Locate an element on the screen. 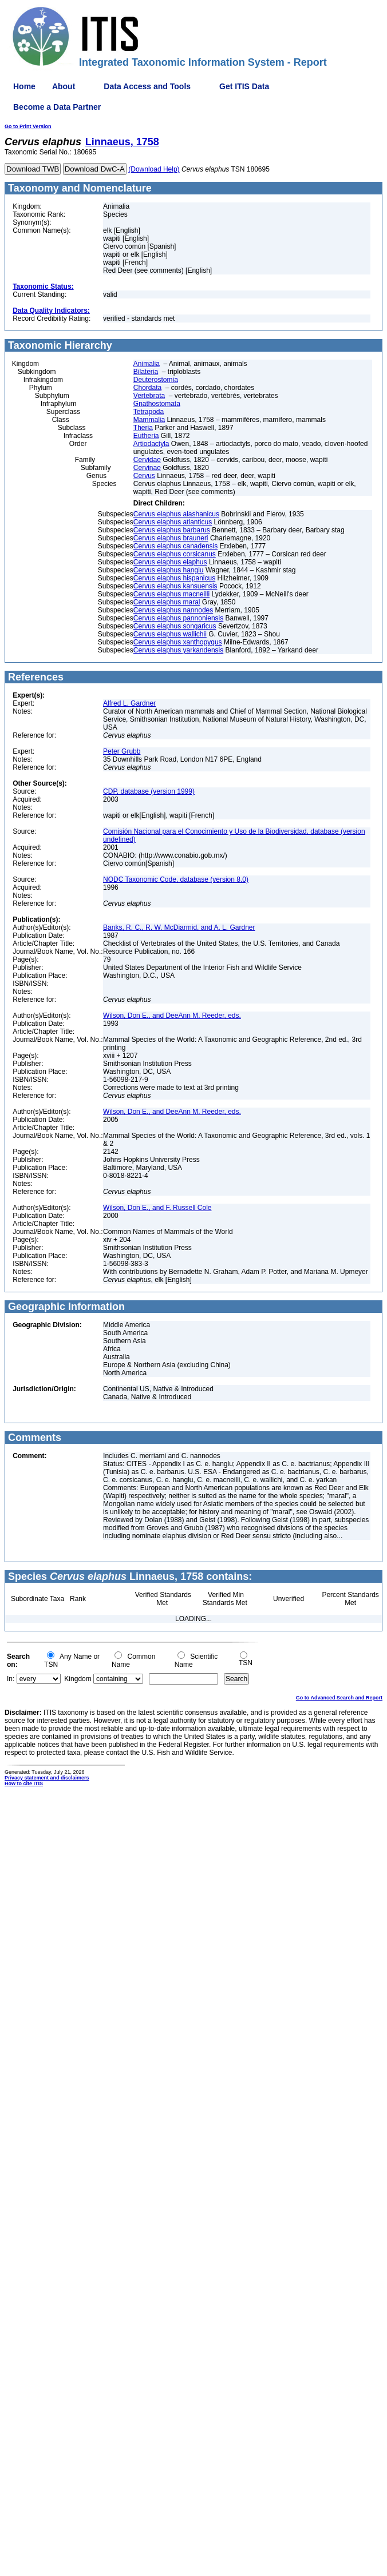 Image resolution: width=387 pixels, height=2576 pixels. Get ITIS Data is located at coordinates (244, 86).